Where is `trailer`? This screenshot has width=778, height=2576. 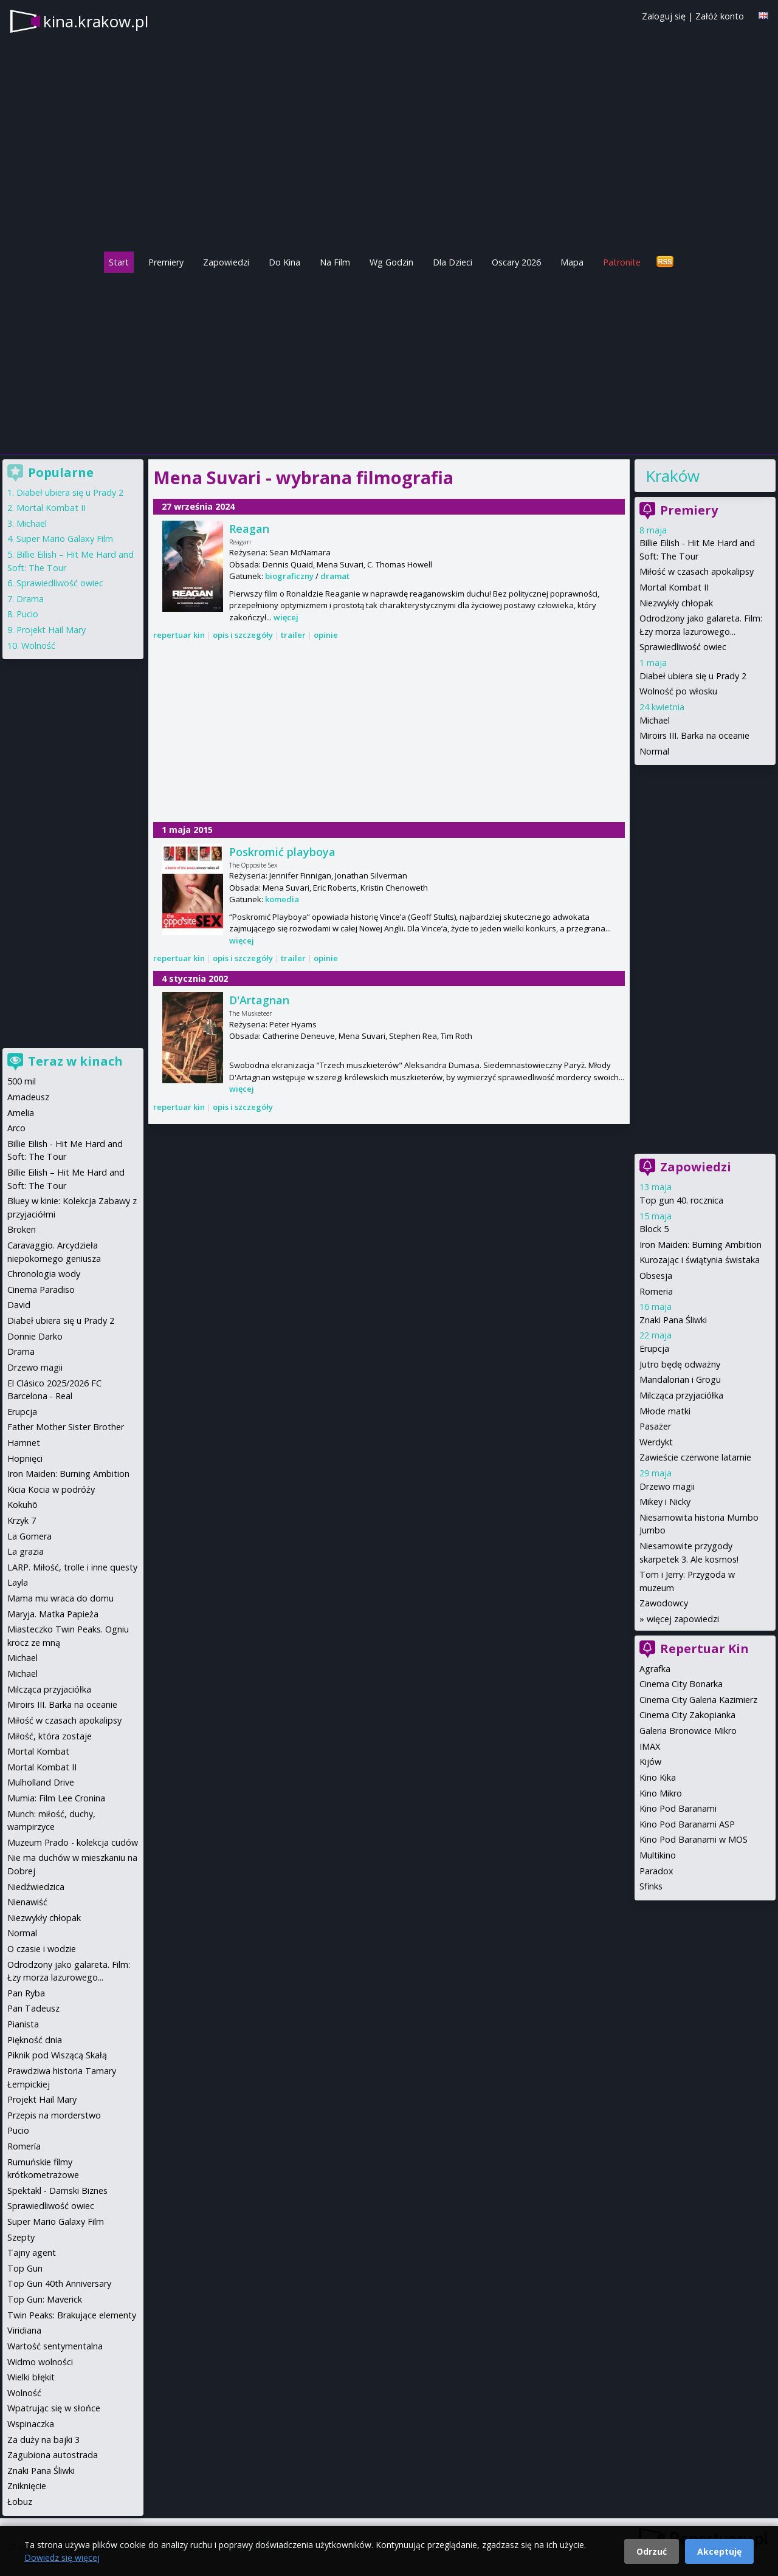 trailer is located at coordinates (293, 634).